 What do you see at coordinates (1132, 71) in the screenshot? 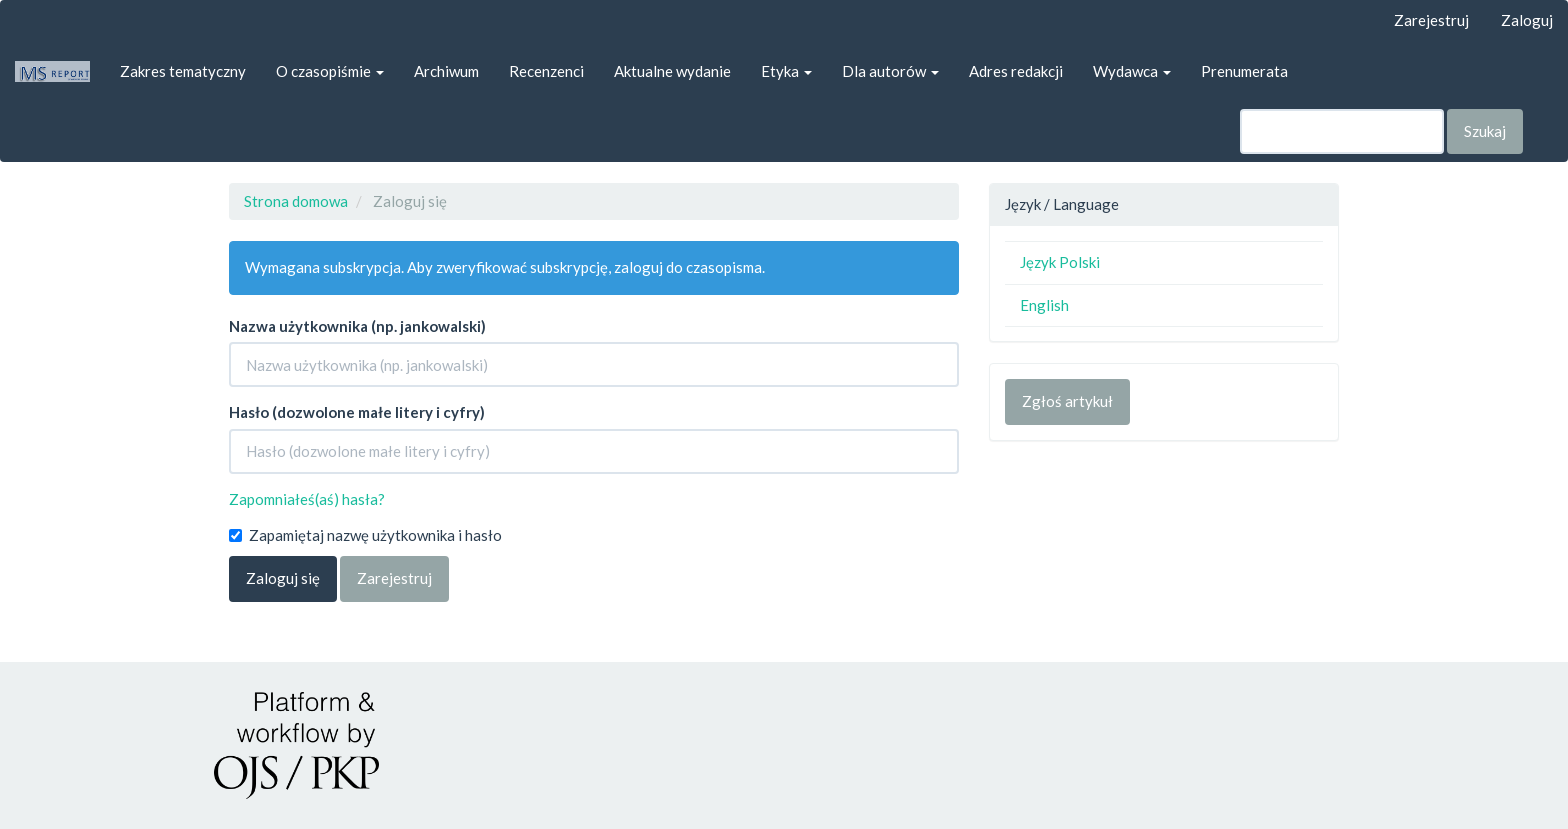
I see `Wydawca [button]` at bounding box center [1132, 71].